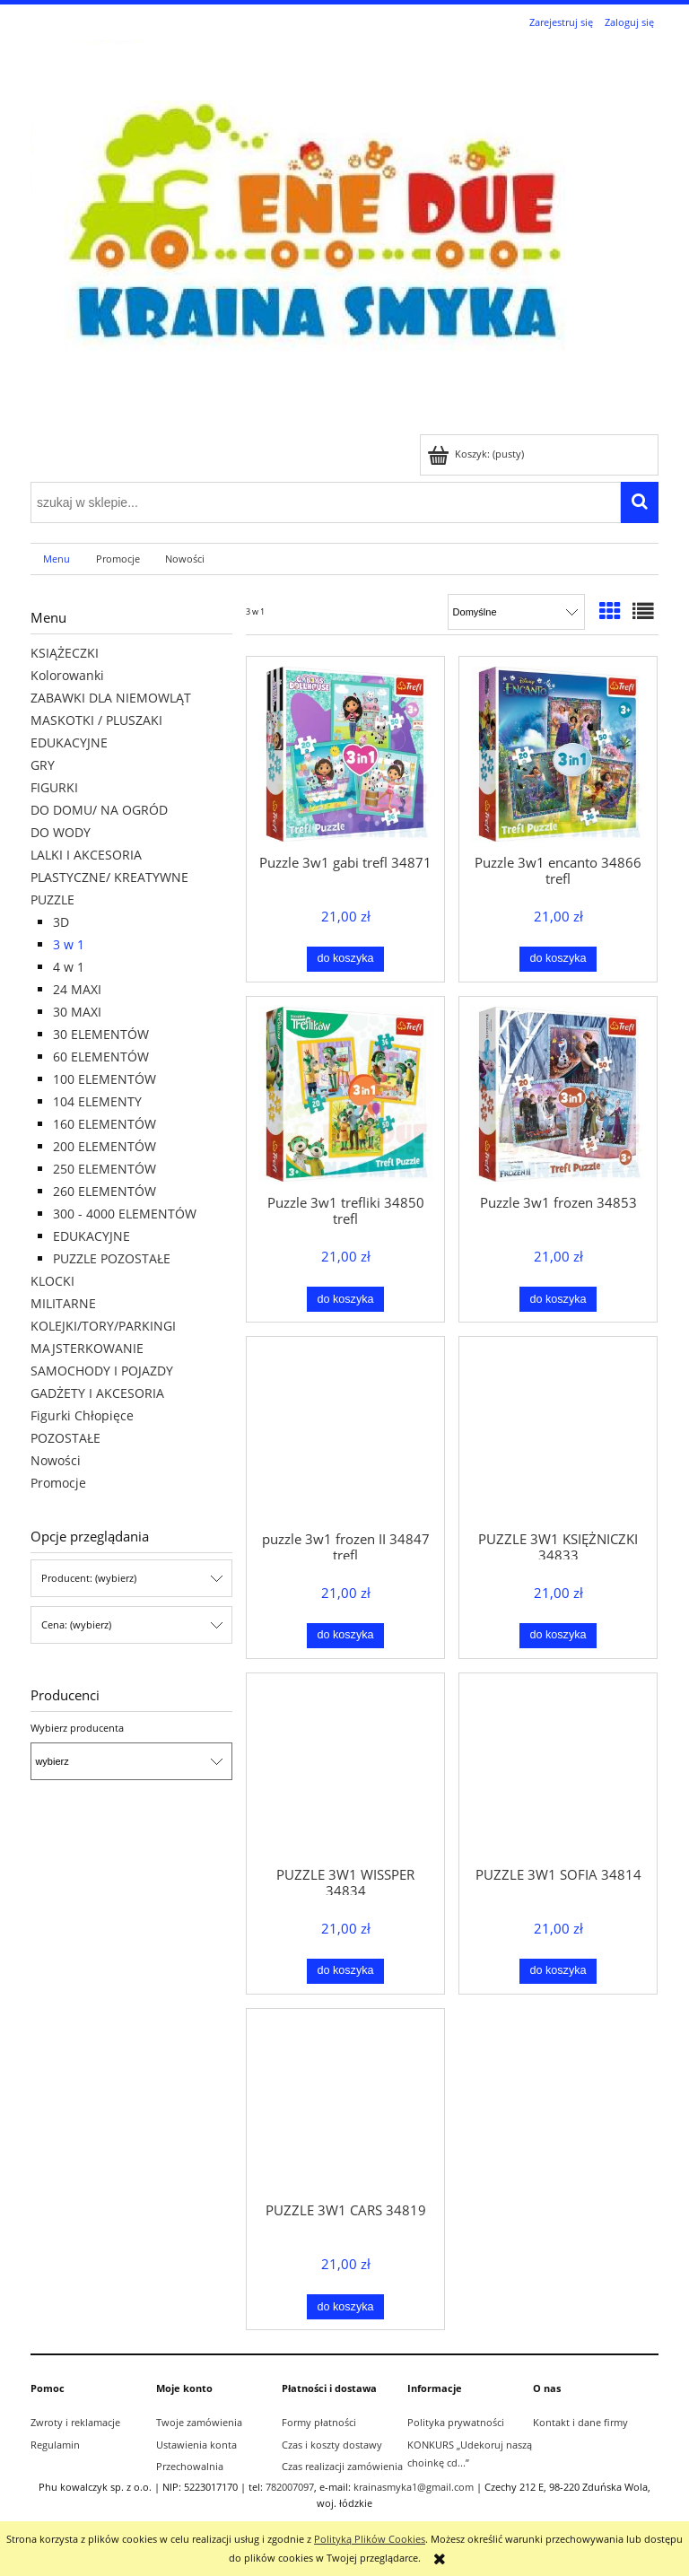 This screenshot has width=689, height=2576. I want to click on 104 ELEMENTY, so click(97, 1101).